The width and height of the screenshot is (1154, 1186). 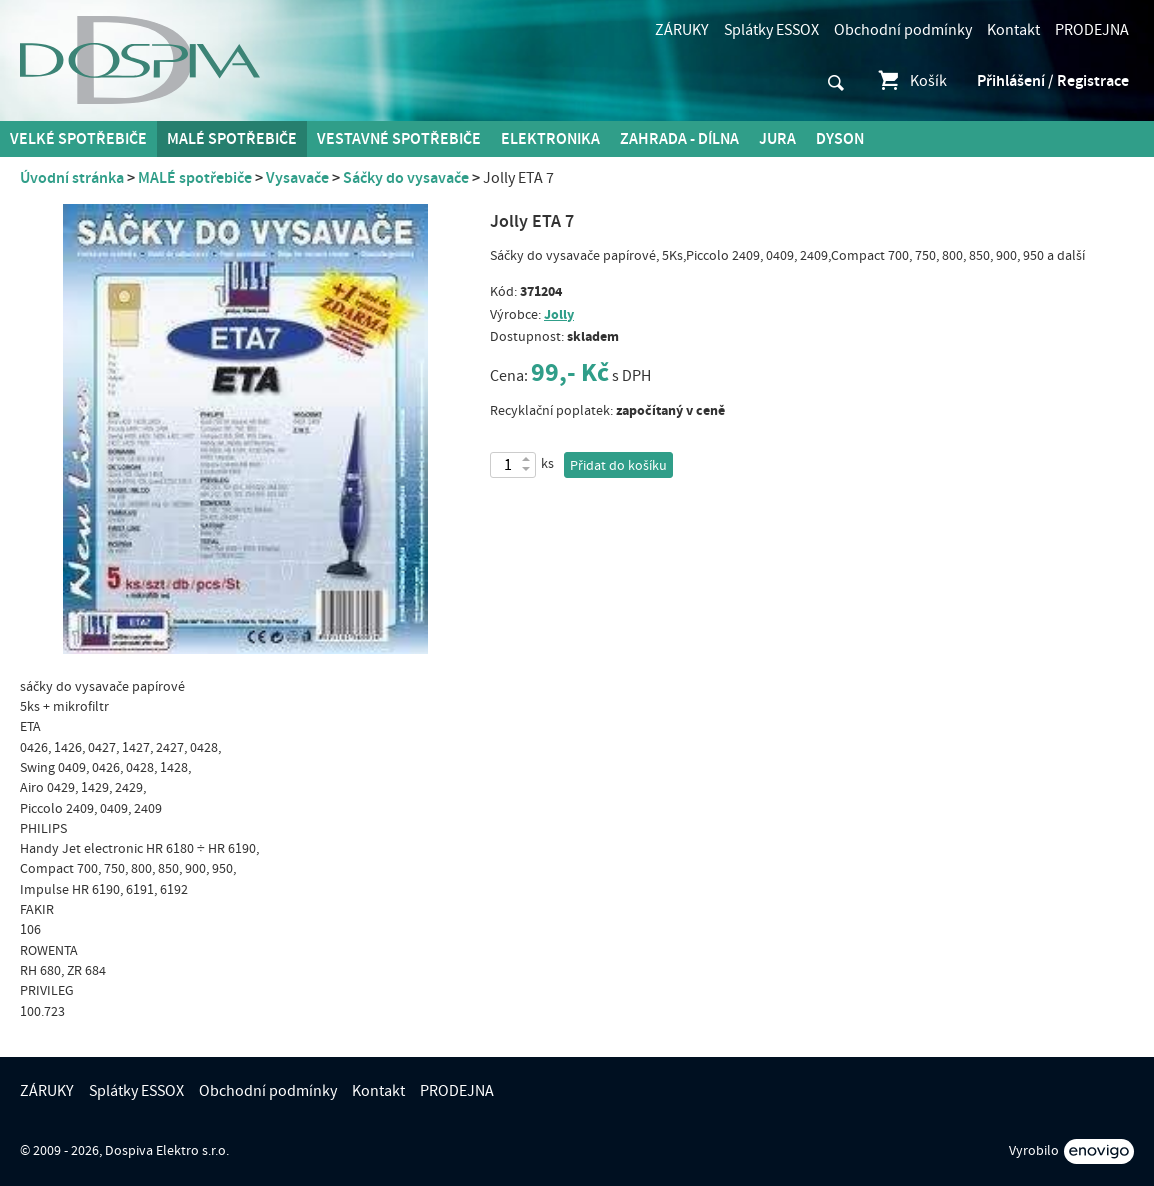 What do you see at coordinates (682, 30) in the screenshot?
I see `ZÁRUKY` at bounding box center [682, 30].